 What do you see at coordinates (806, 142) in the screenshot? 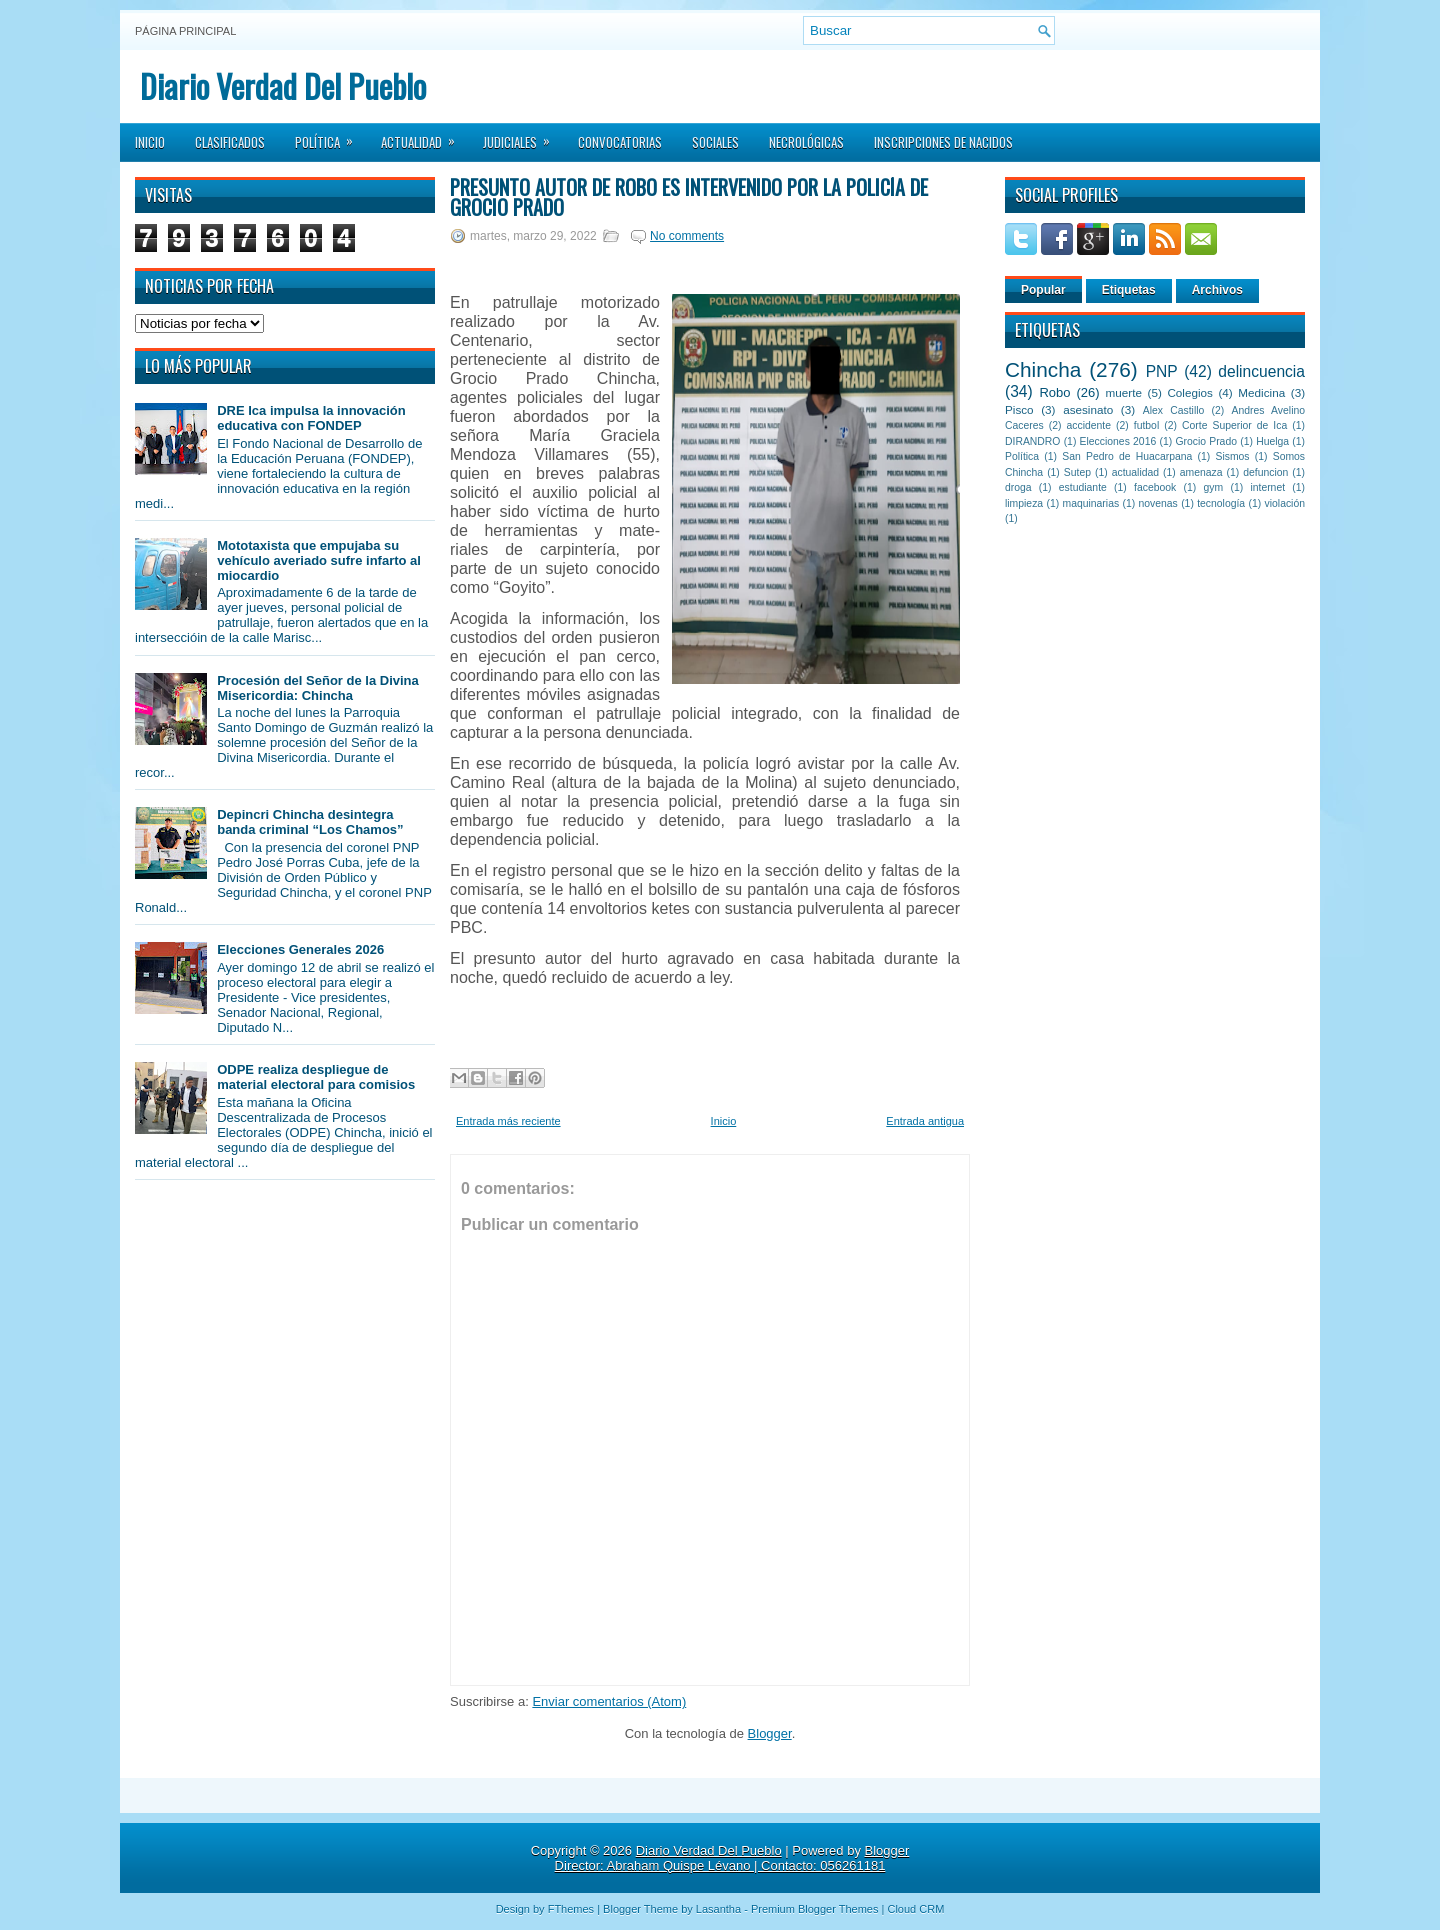
I see `Necrológicas` at bounding box center [806, 142].